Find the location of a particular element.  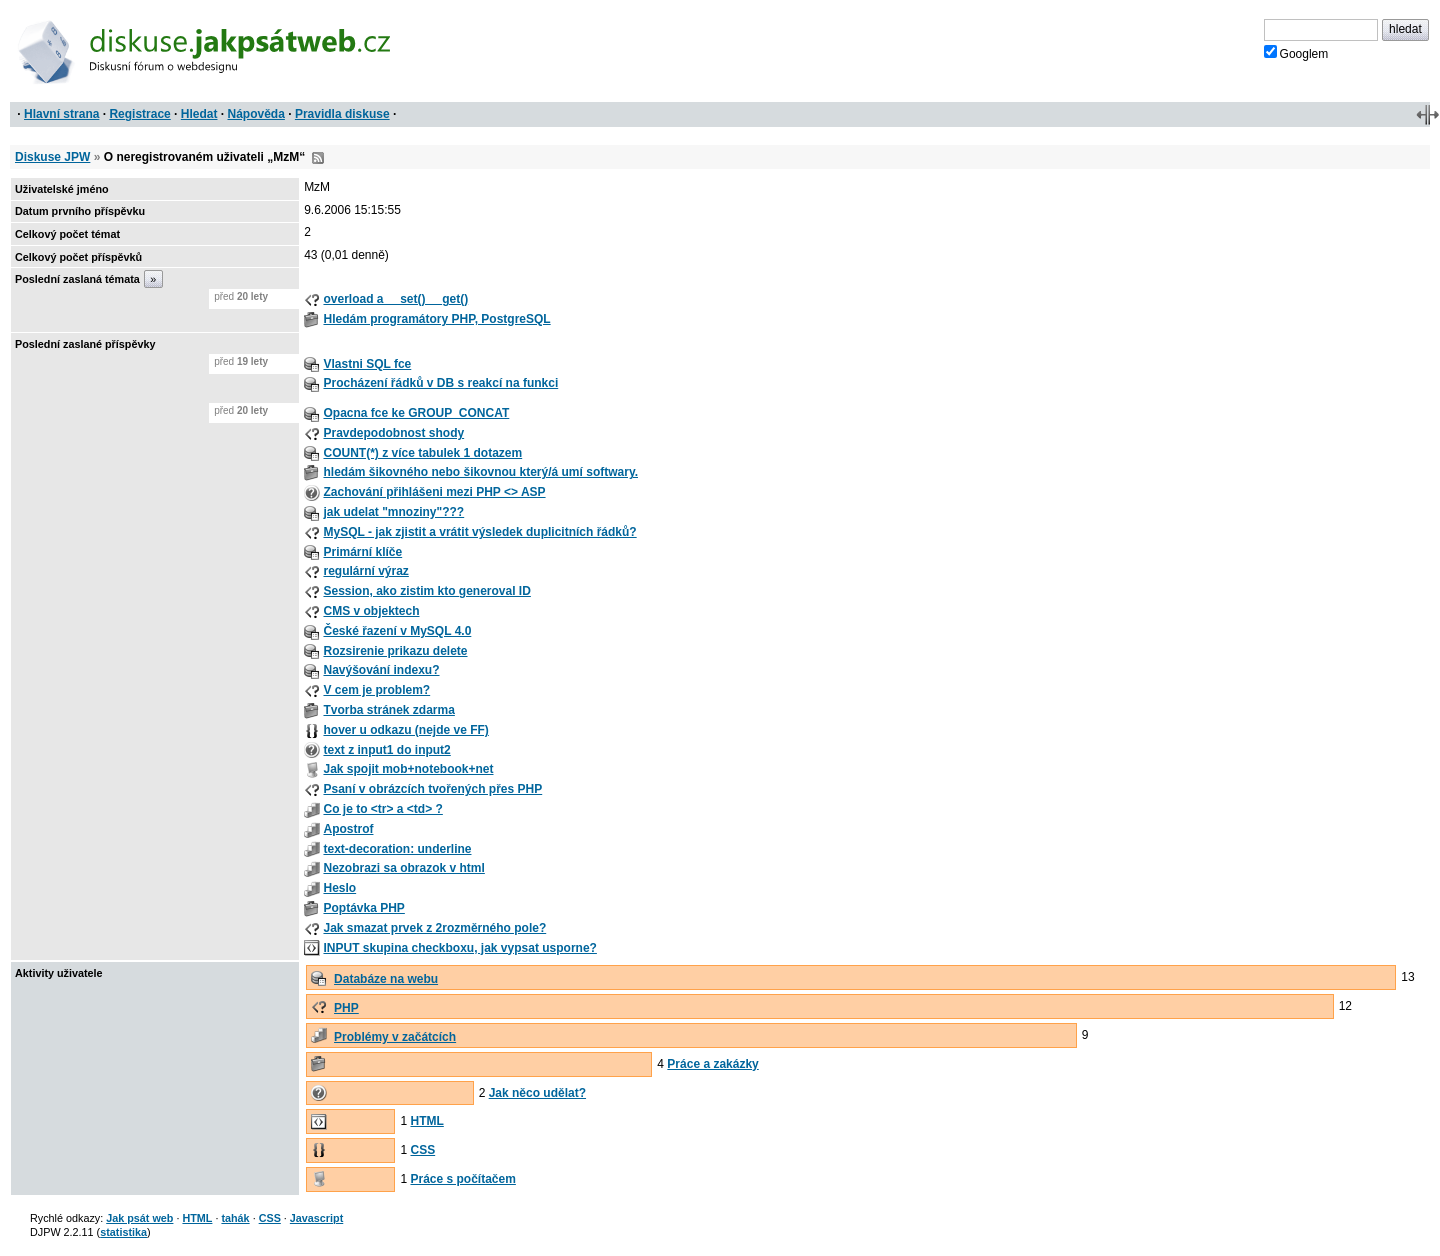

Hlavní strana is located at coordinates (61, 114).